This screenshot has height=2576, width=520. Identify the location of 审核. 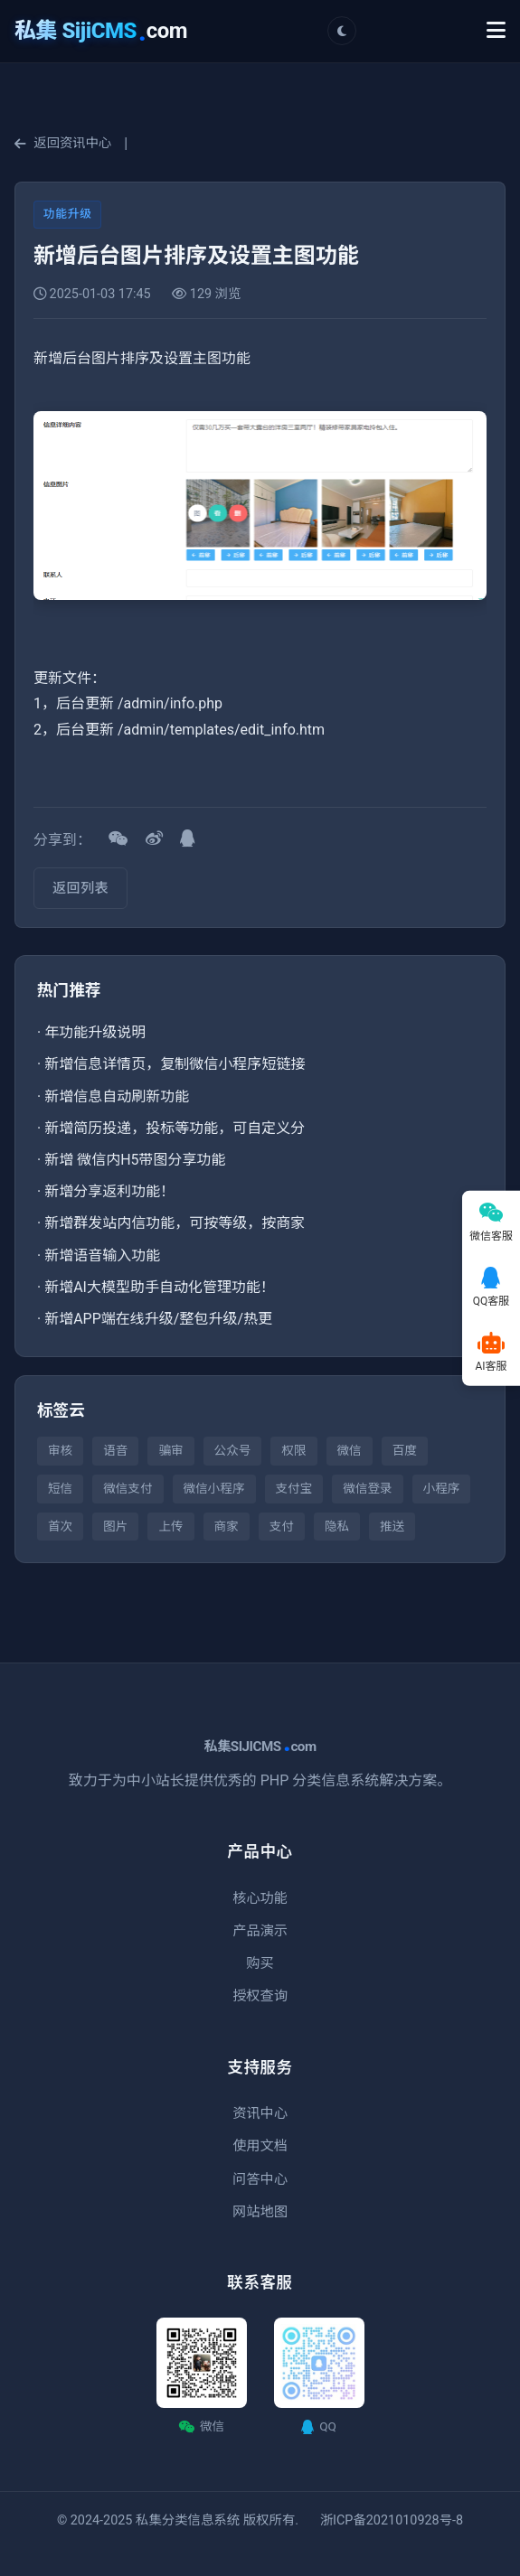
(60, 1450).